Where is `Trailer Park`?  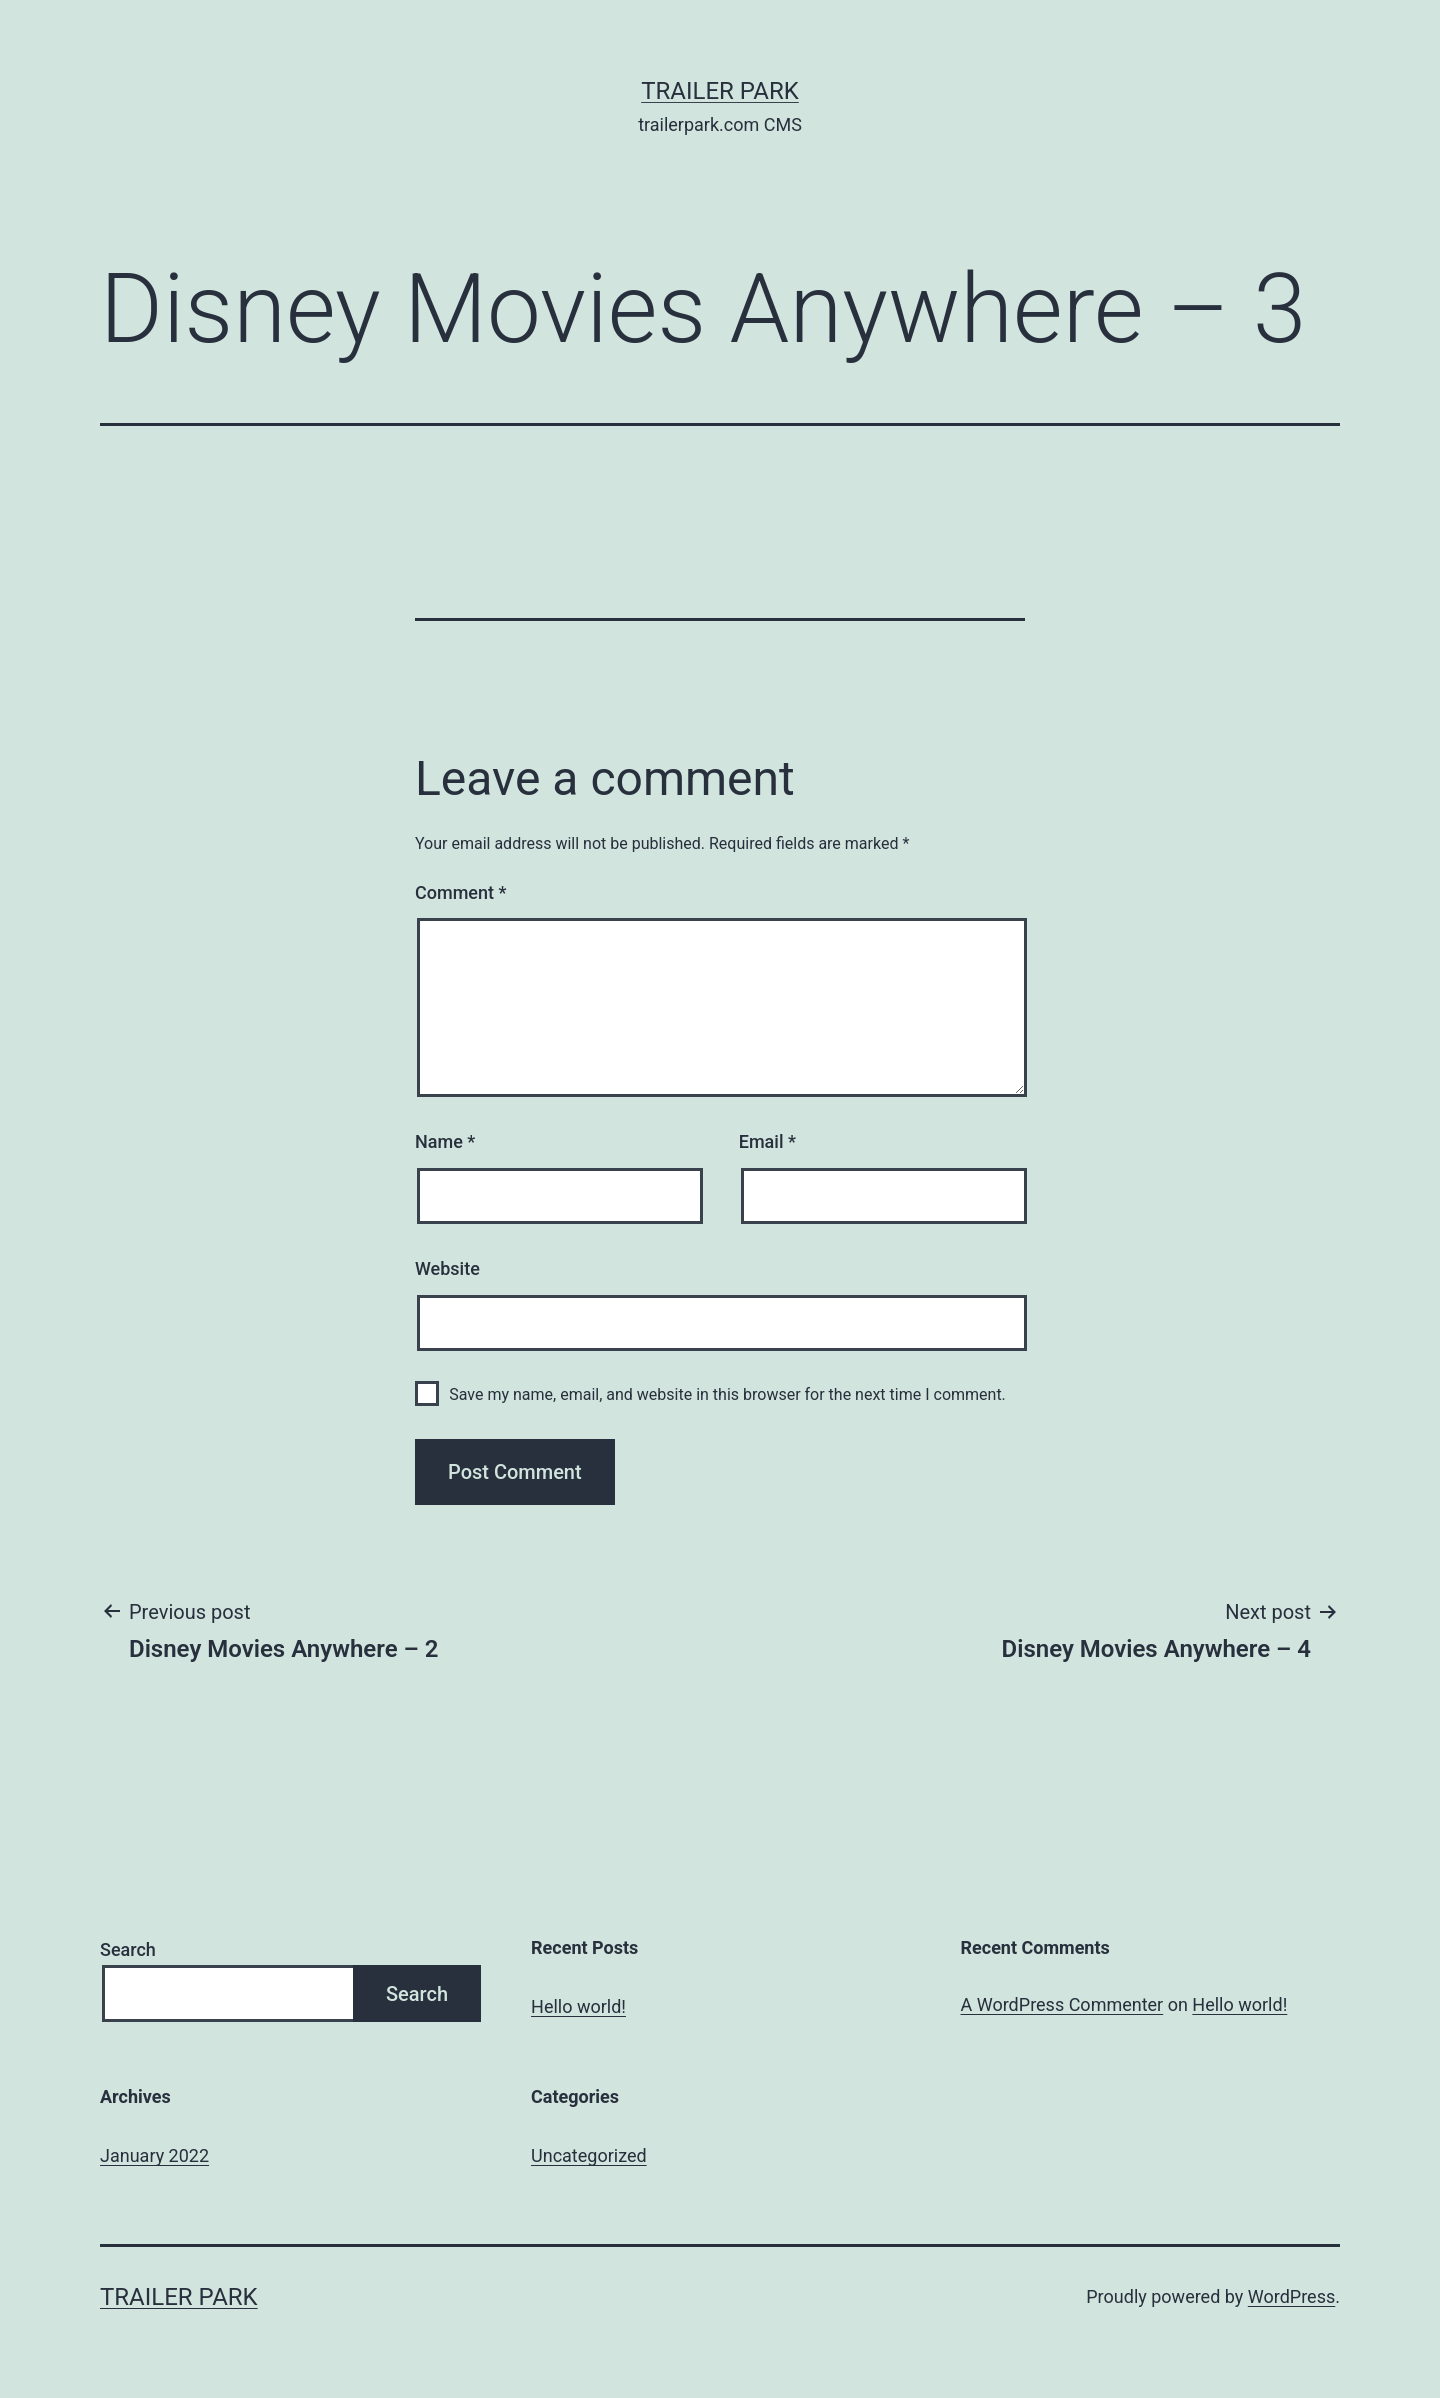
Trailer Park is located at coordinates (720, 91).